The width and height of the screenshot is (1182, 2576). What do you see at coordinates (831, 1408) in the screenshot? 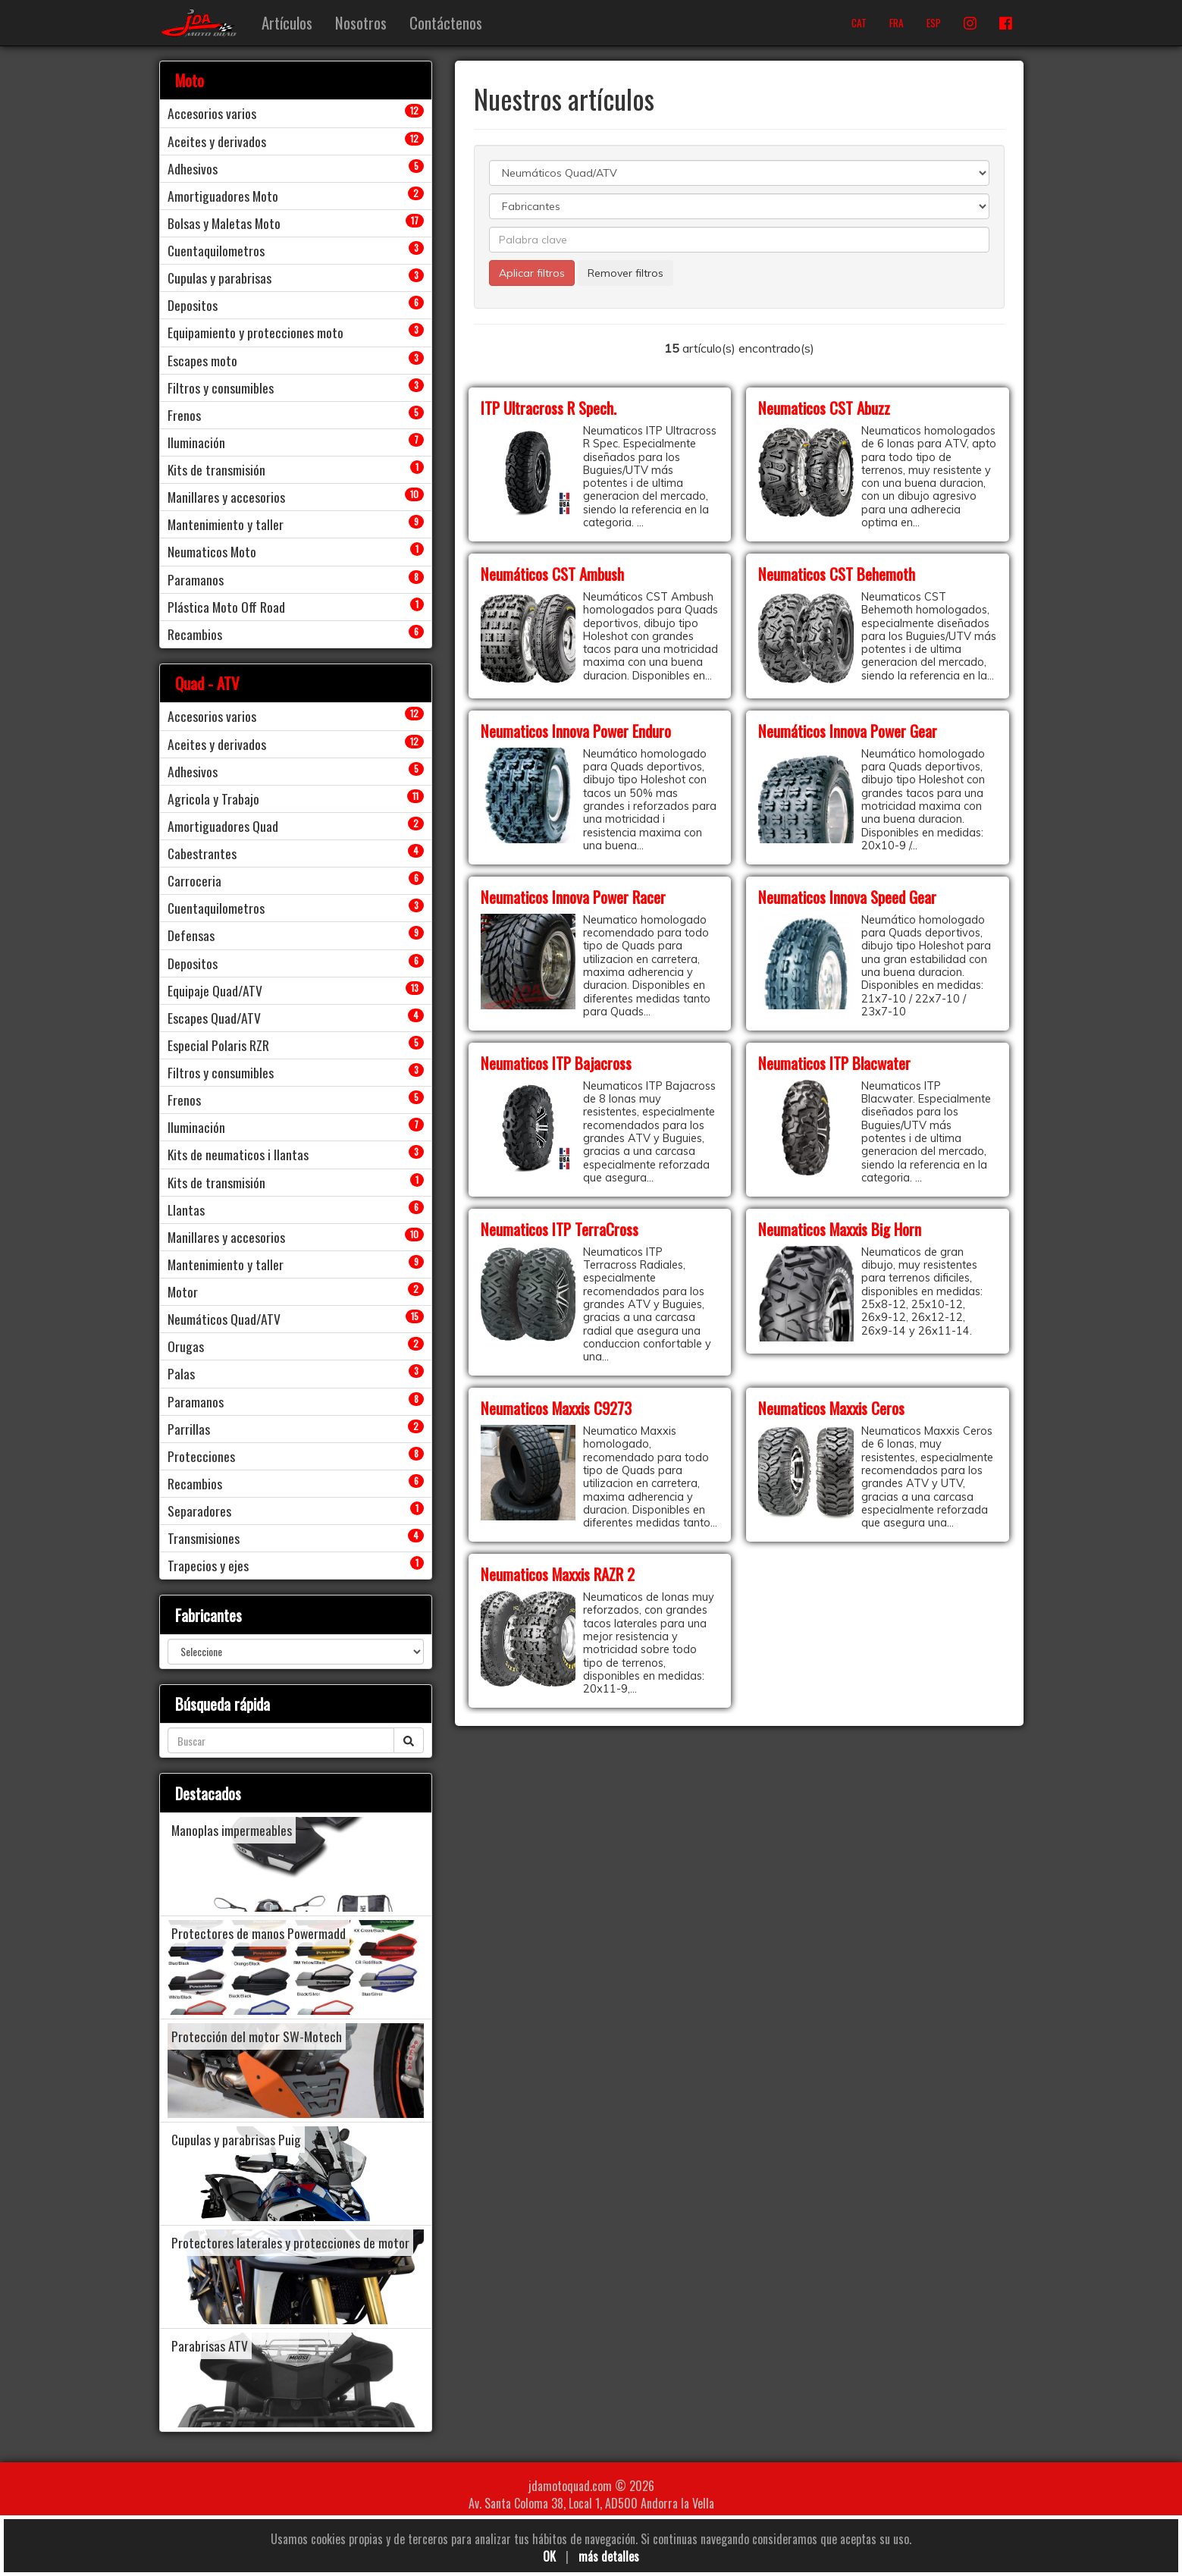
I see `Neumaticos Maxxis Ceros` at bounding box center [831, 1408].